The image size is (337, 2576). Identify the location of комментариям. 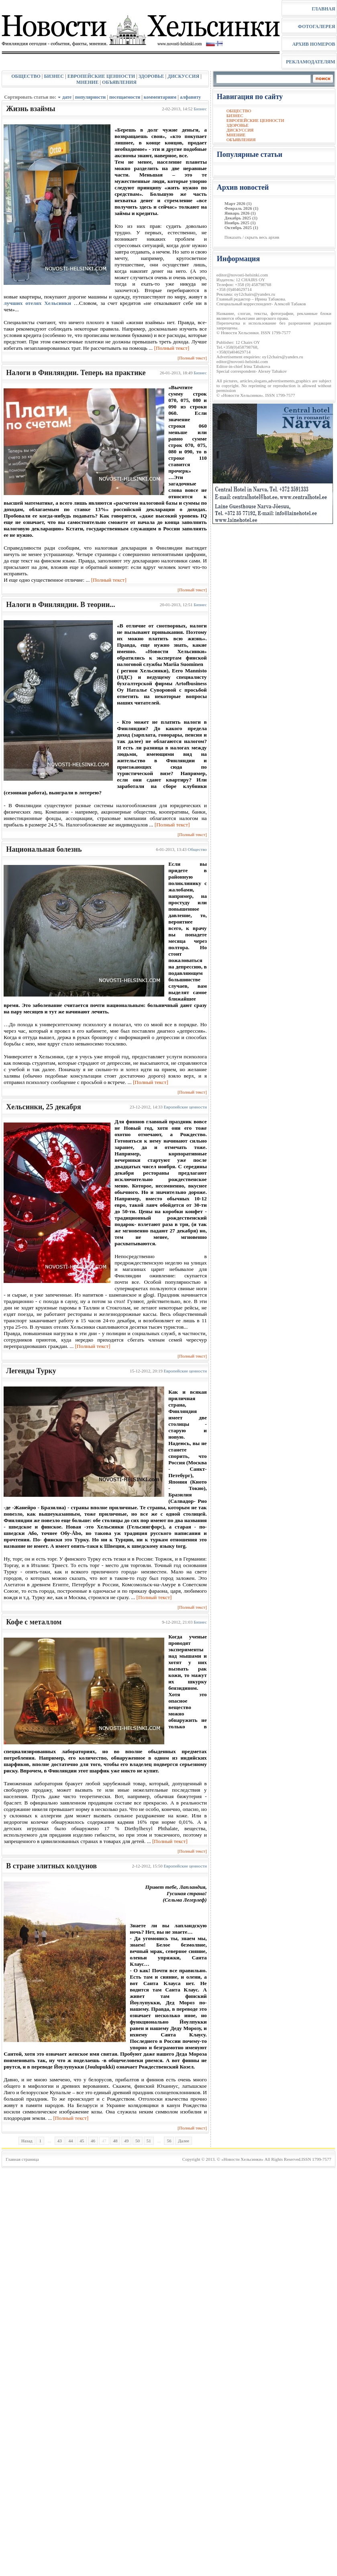
(160, 97).